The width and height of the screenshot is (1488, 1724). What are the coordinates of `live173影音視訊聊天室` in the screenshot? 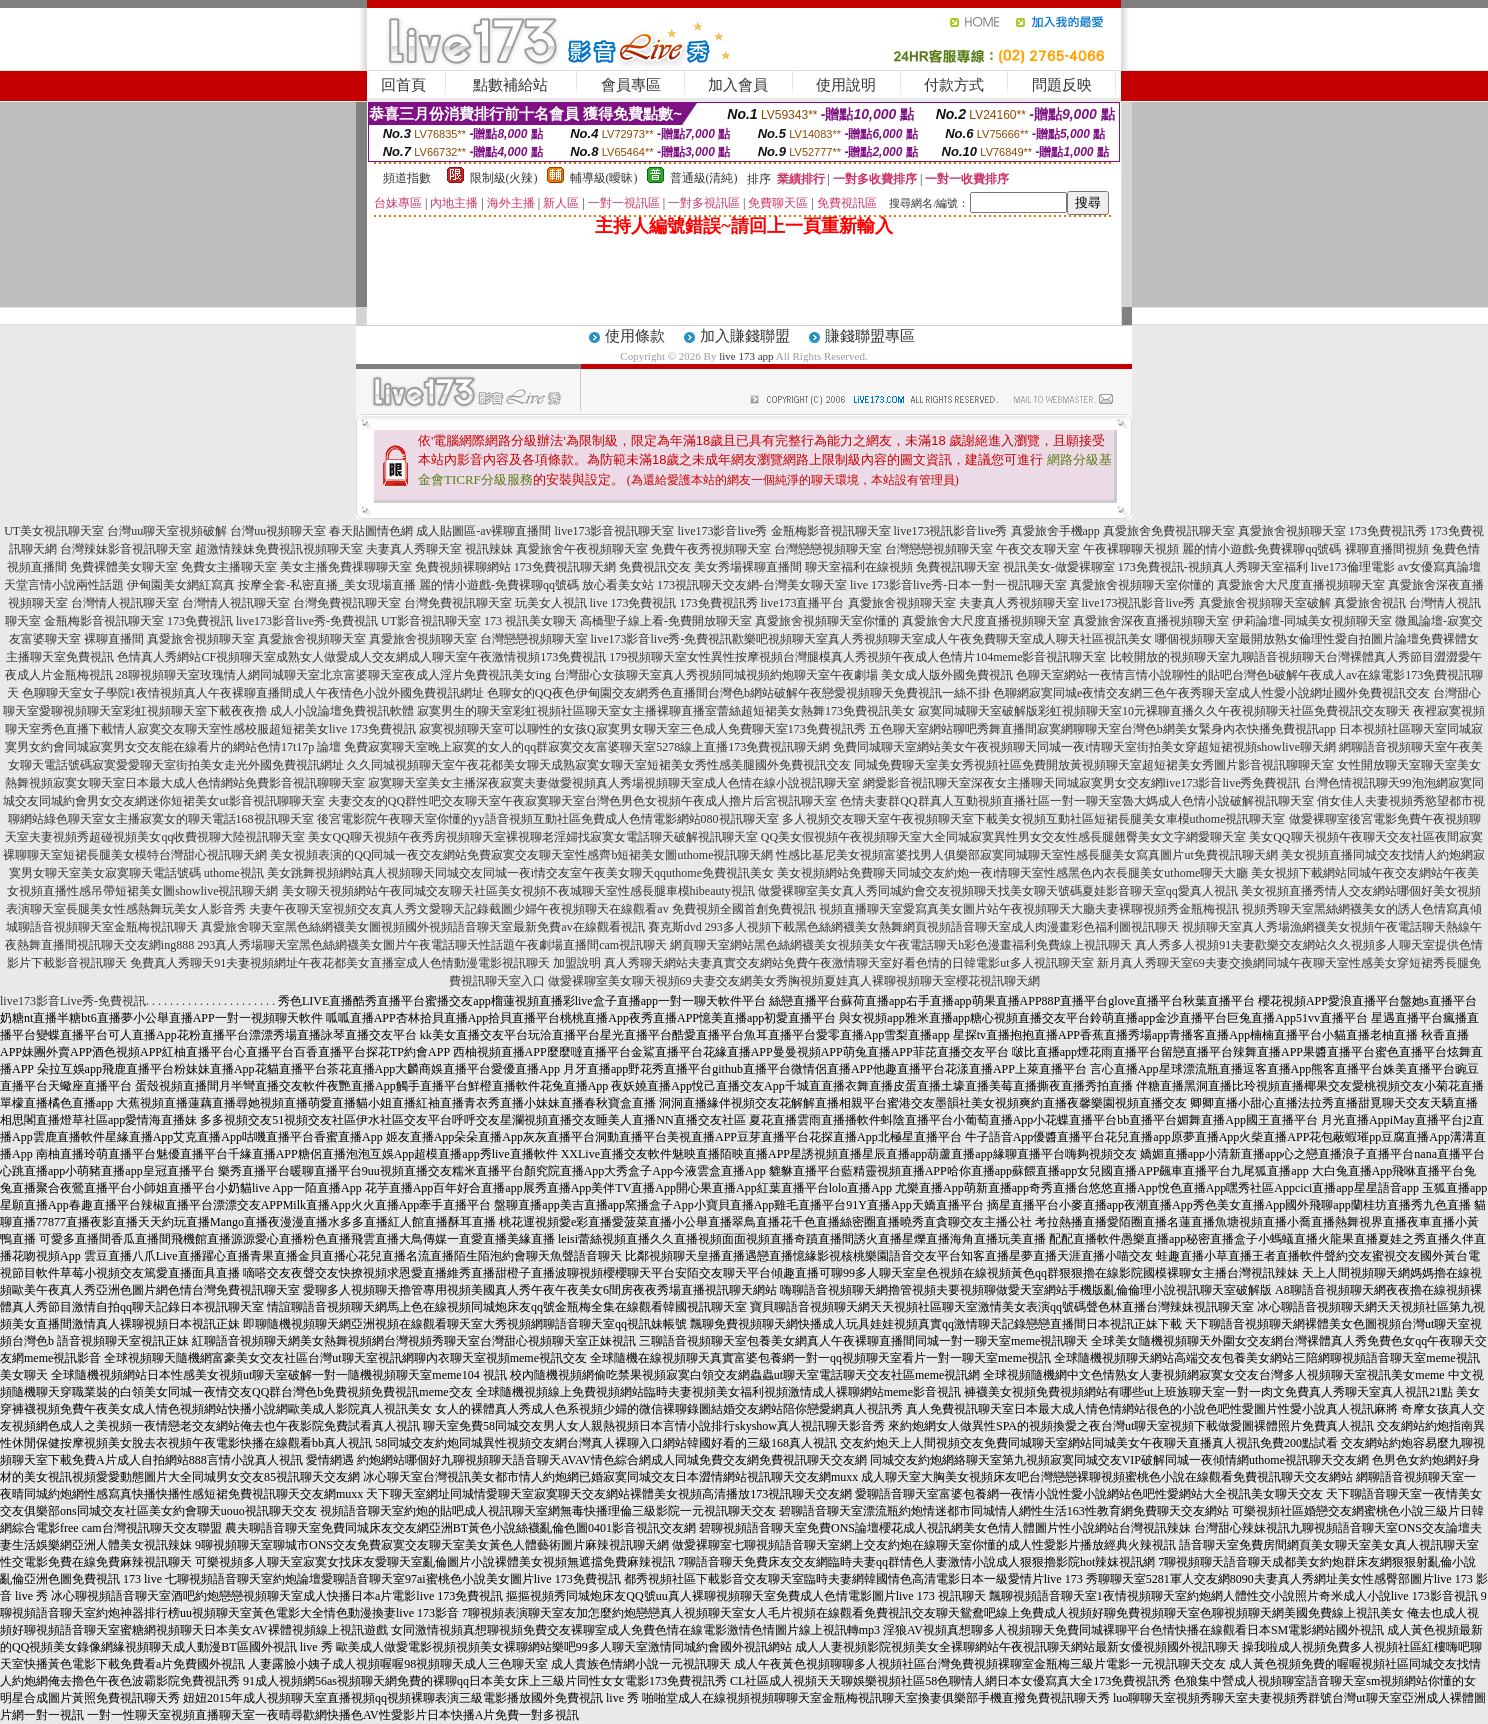 It's located at (615, 531).